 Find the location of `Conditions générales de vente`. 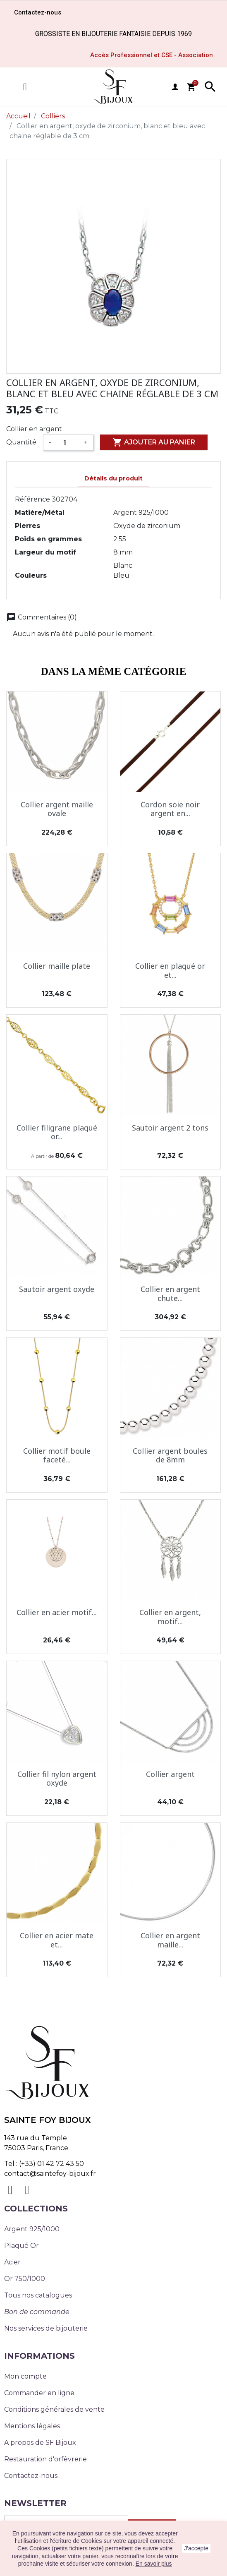

Conditions générales de vente is located at coordinates (54, 2409).